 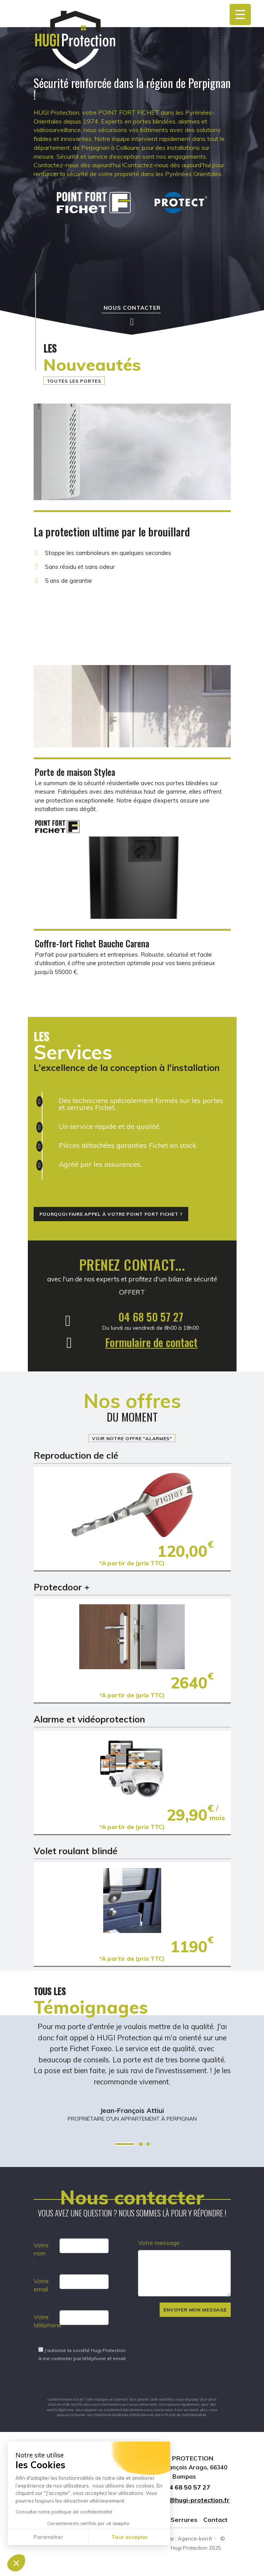 What do you see at coordinates (129, 2537) in the screenshot?
I see `Tout accepter [Accepter les cookies]` at bounding box center [129, 2537].